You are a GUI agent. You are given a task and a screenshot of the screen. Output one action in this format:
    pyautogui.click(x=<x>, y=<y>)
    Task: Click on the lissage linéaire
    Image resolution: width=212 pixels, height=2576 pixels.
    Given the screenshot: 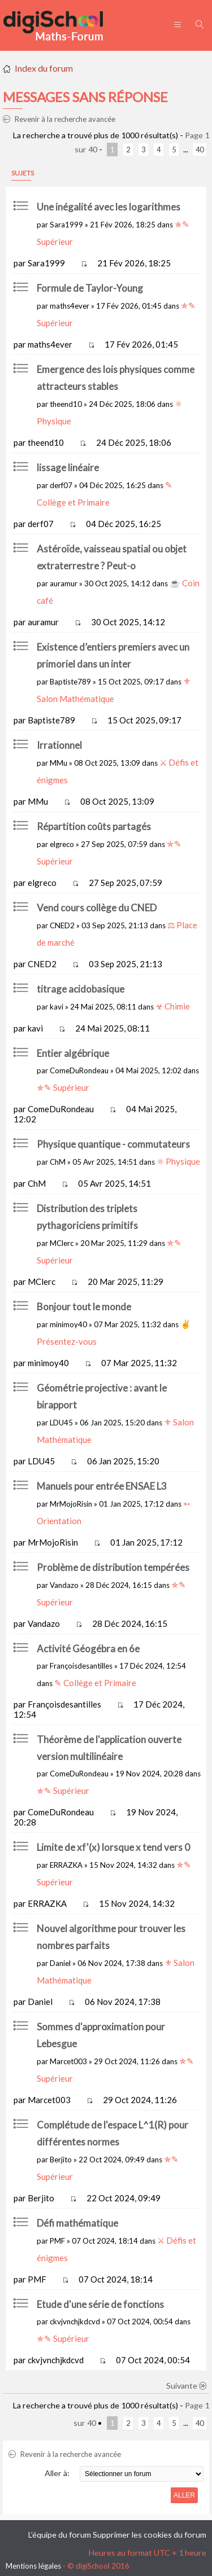 What is the action you would take?
    pyautogui.click(x=68, y=467)
    